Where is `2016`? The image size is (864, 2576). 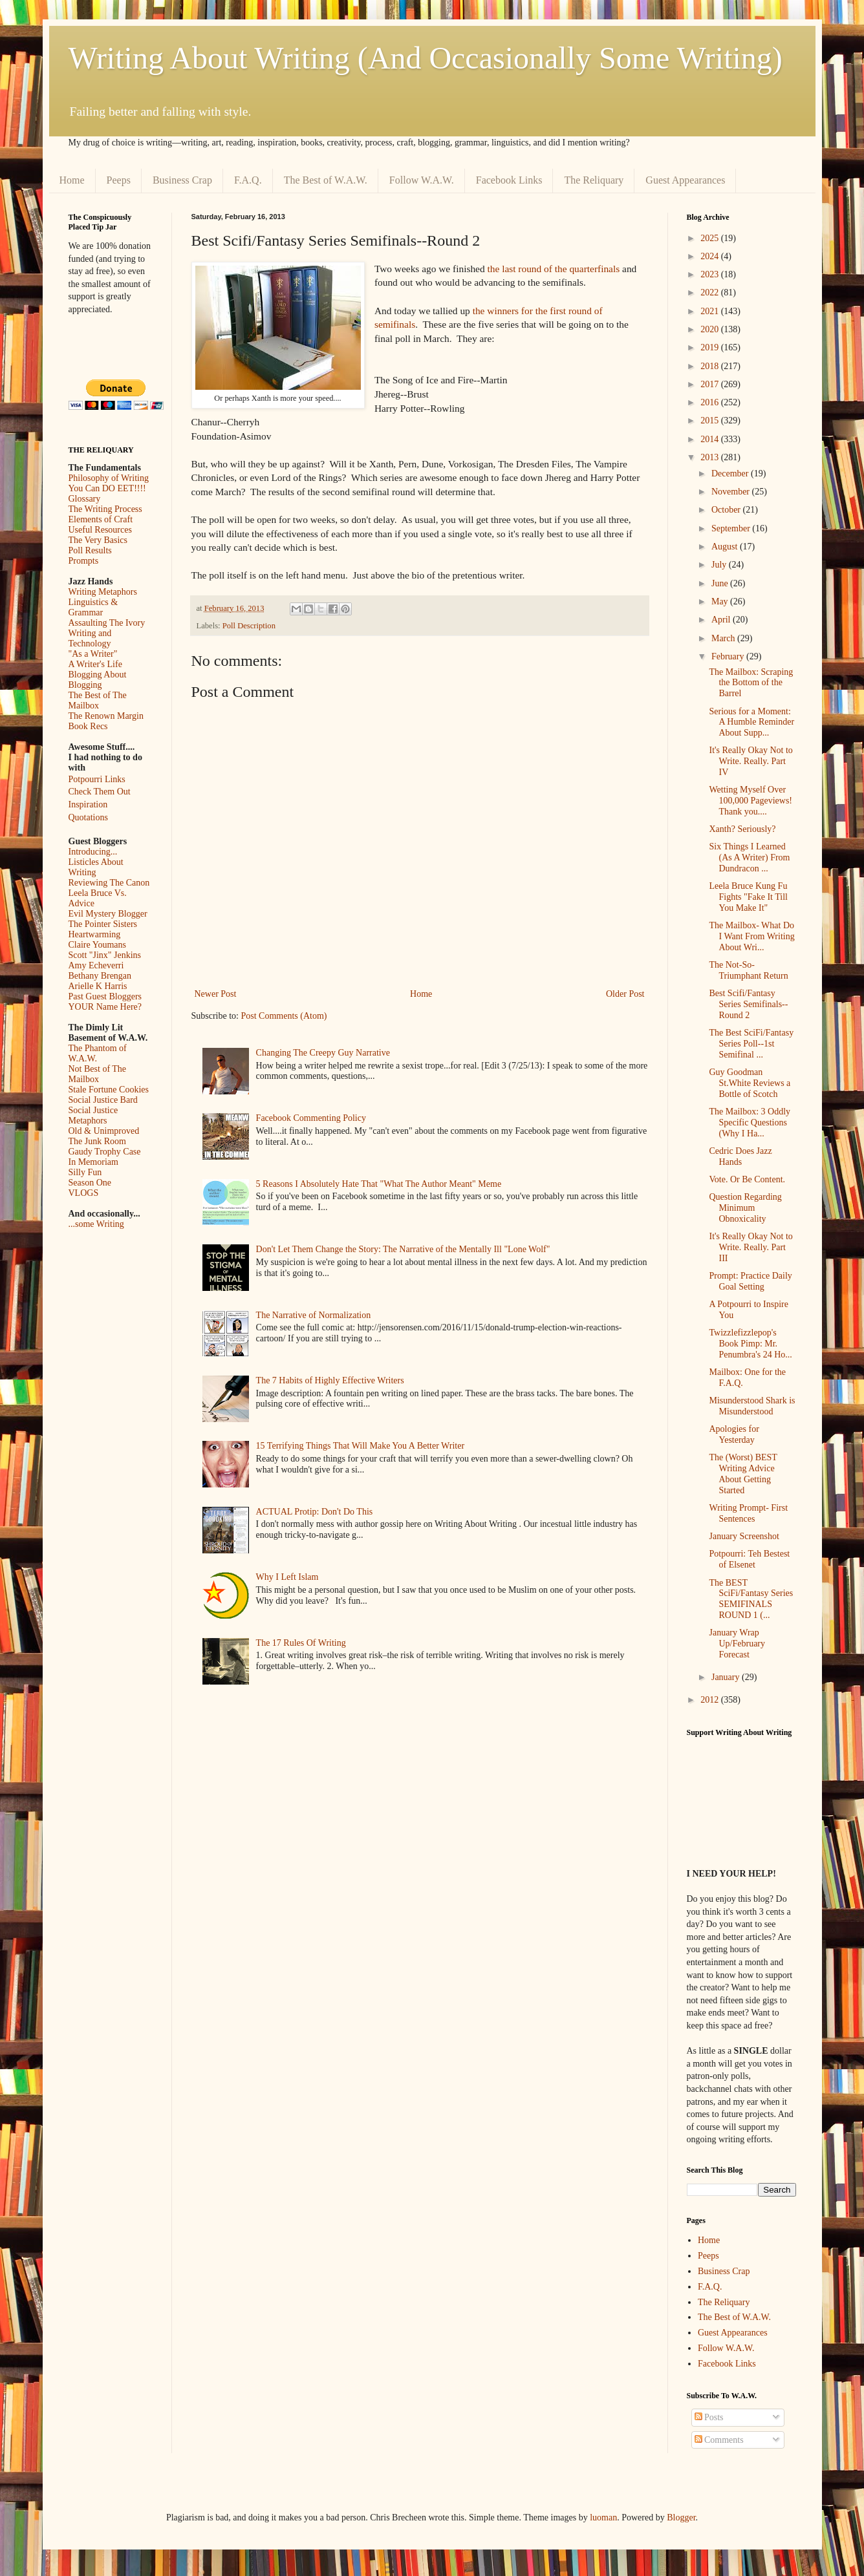
2016 is located at coordinates (710, 402).